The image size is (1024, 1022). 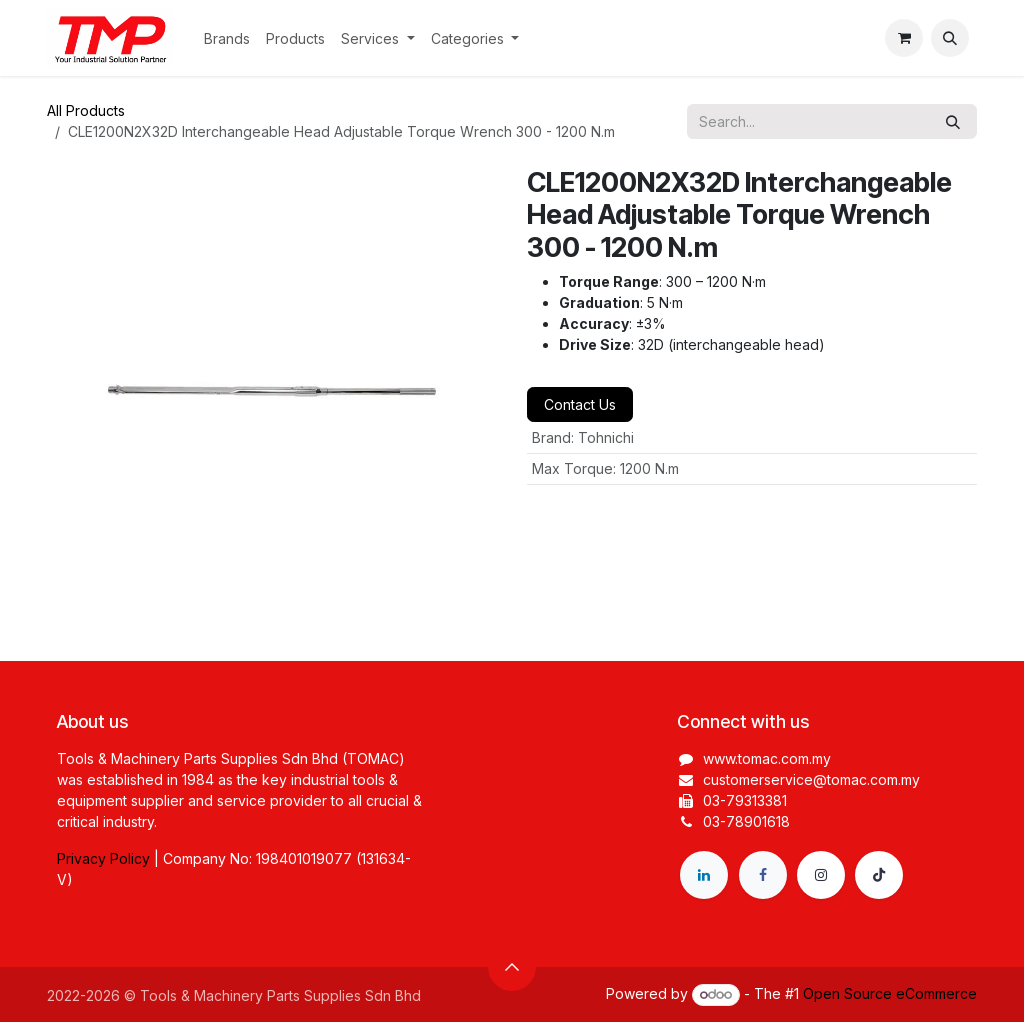 What do you see at coordinates (227, 38) in the screenshot?
I see `[menuitem]` at bounding box center [227, 38].